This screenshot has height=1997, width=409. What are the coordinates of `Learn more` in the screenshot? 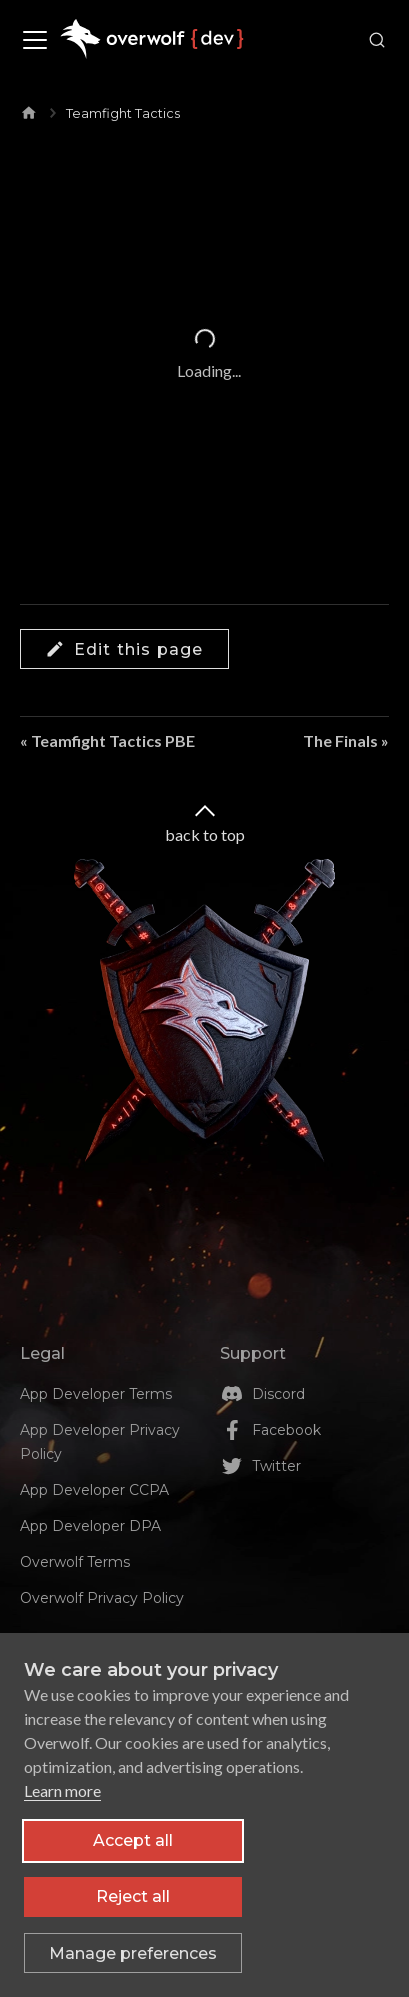 It's located at (62, 1797).